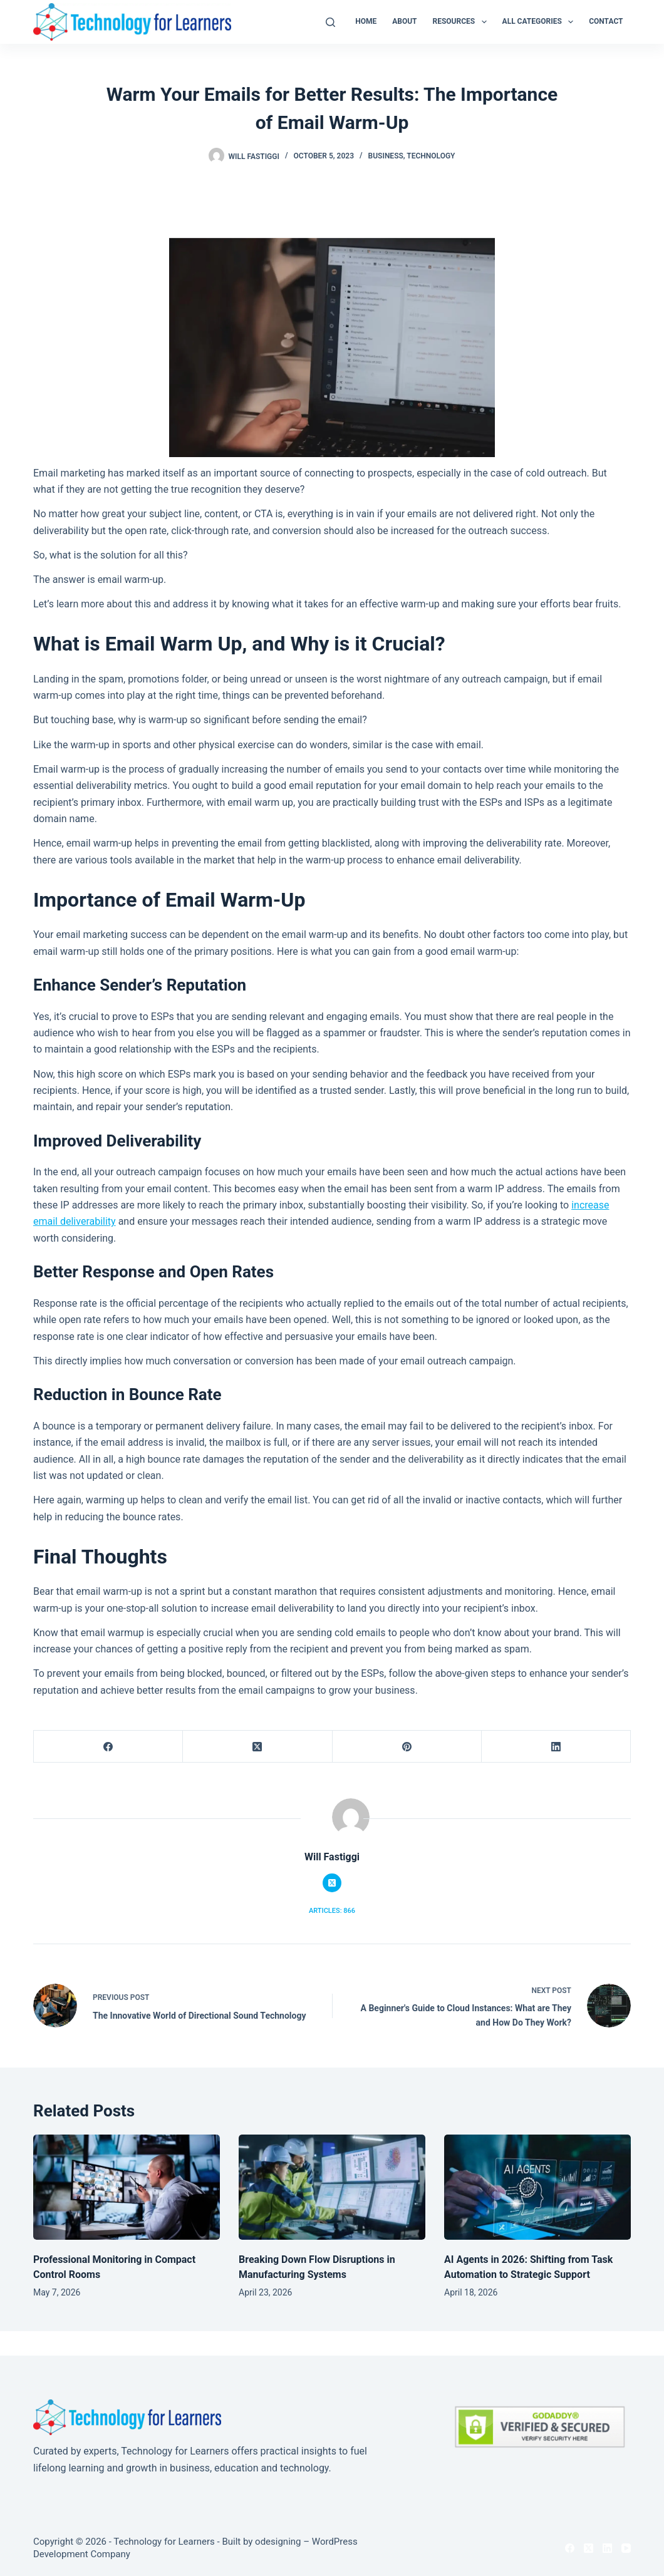  I want to click on [Facebook], so click(108, 1747).